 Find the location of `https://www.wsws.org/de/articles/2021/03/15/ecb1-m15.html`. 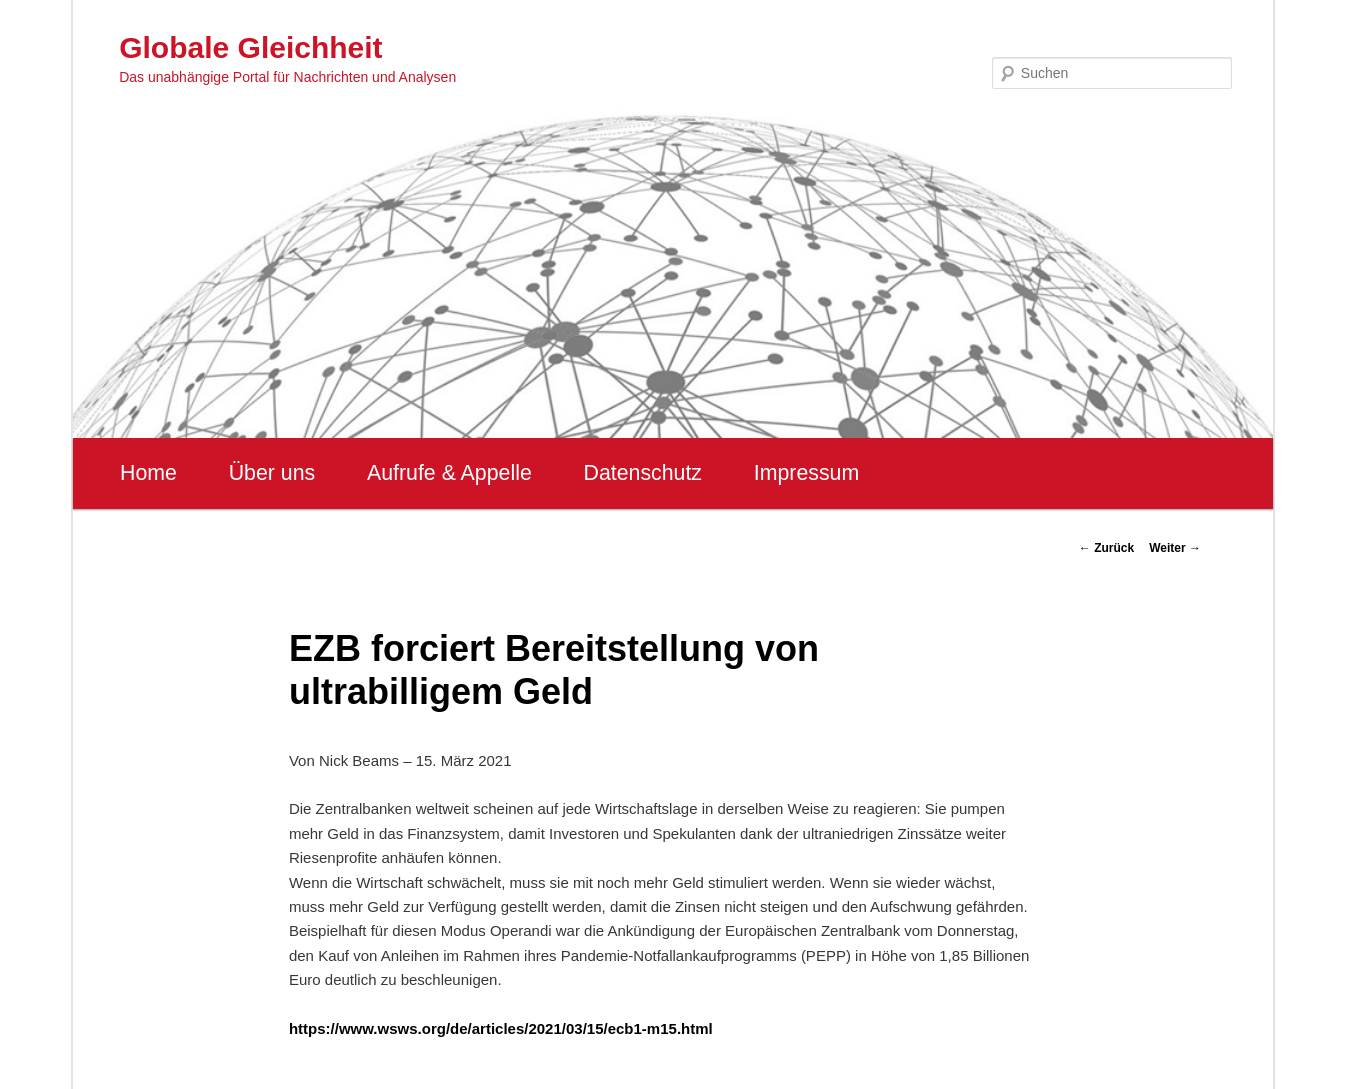

https://www.wsws.org/de/articles/2021/03/15/ecb1-m15.html is located at coordinates (501, 1028).